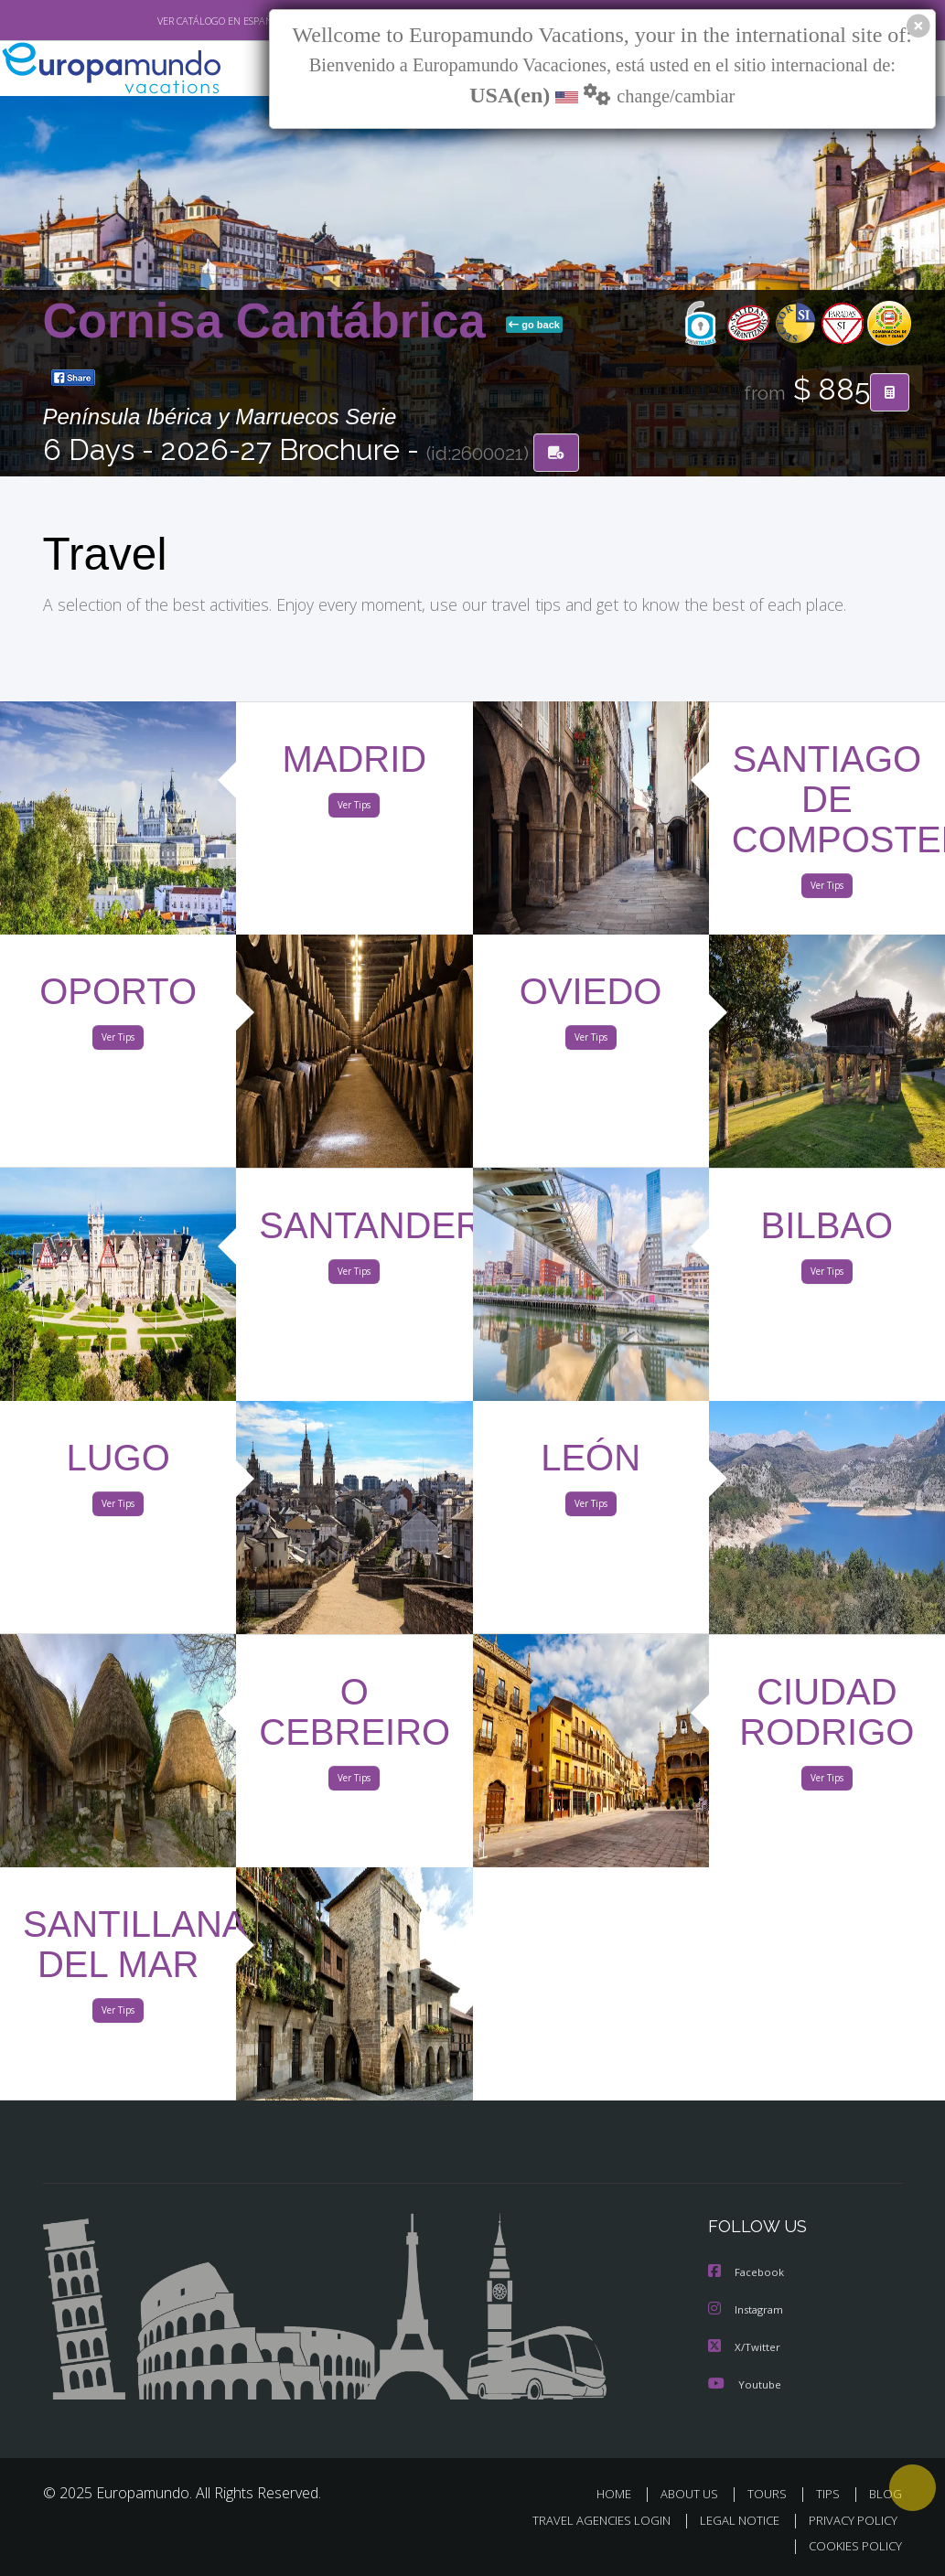 Image resolution: width=945 pixels, height=2576 pixels. What do you see at coordinates (695, 2494) in the screenshot?
I see `ABOUT US` at bounding box center [695, 2494].